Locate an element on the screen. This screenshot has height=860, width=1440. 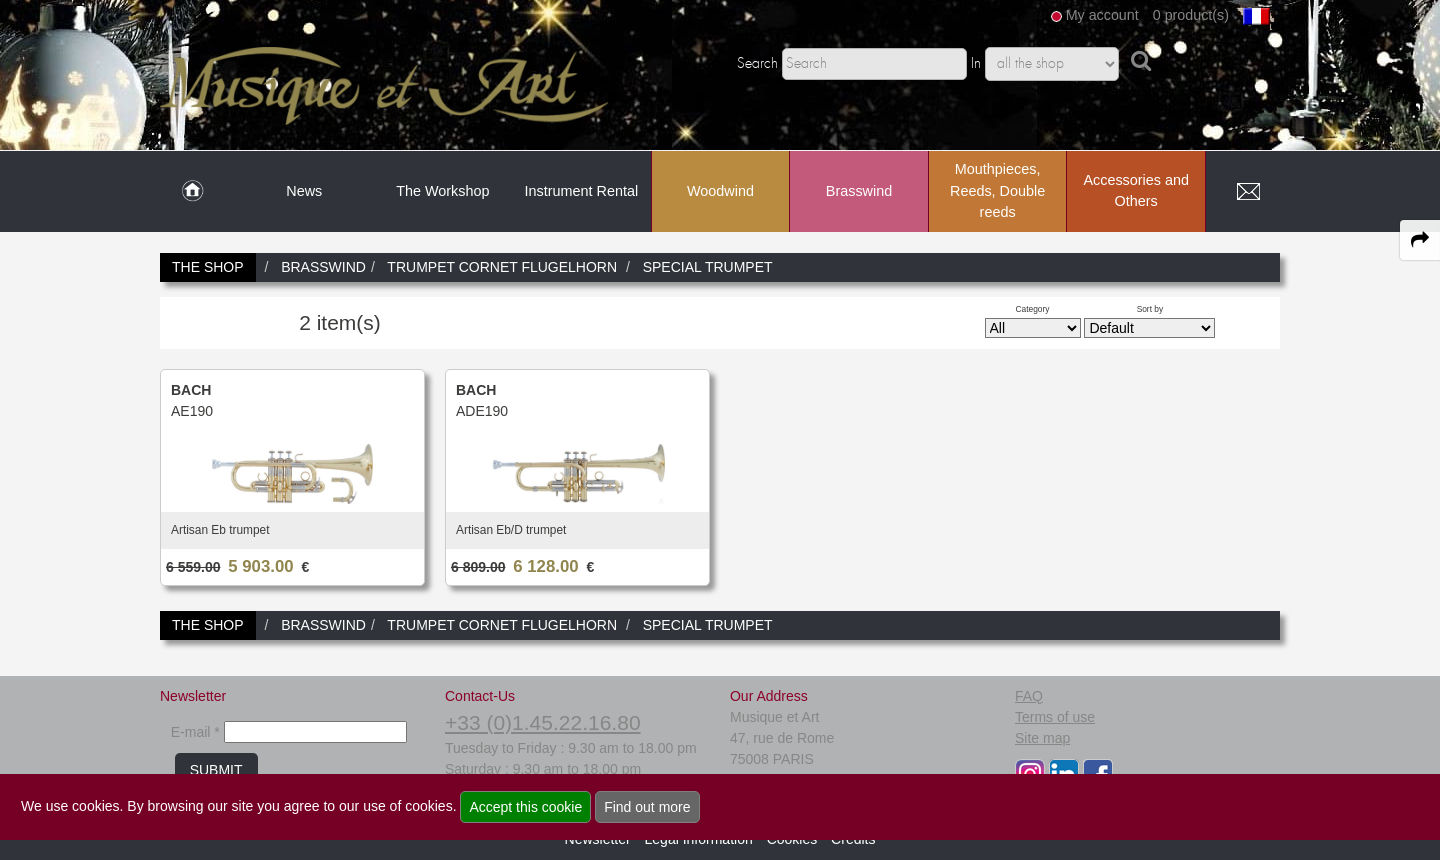
[expand-collapse the share panel] is located at coordinates (1420, 240).